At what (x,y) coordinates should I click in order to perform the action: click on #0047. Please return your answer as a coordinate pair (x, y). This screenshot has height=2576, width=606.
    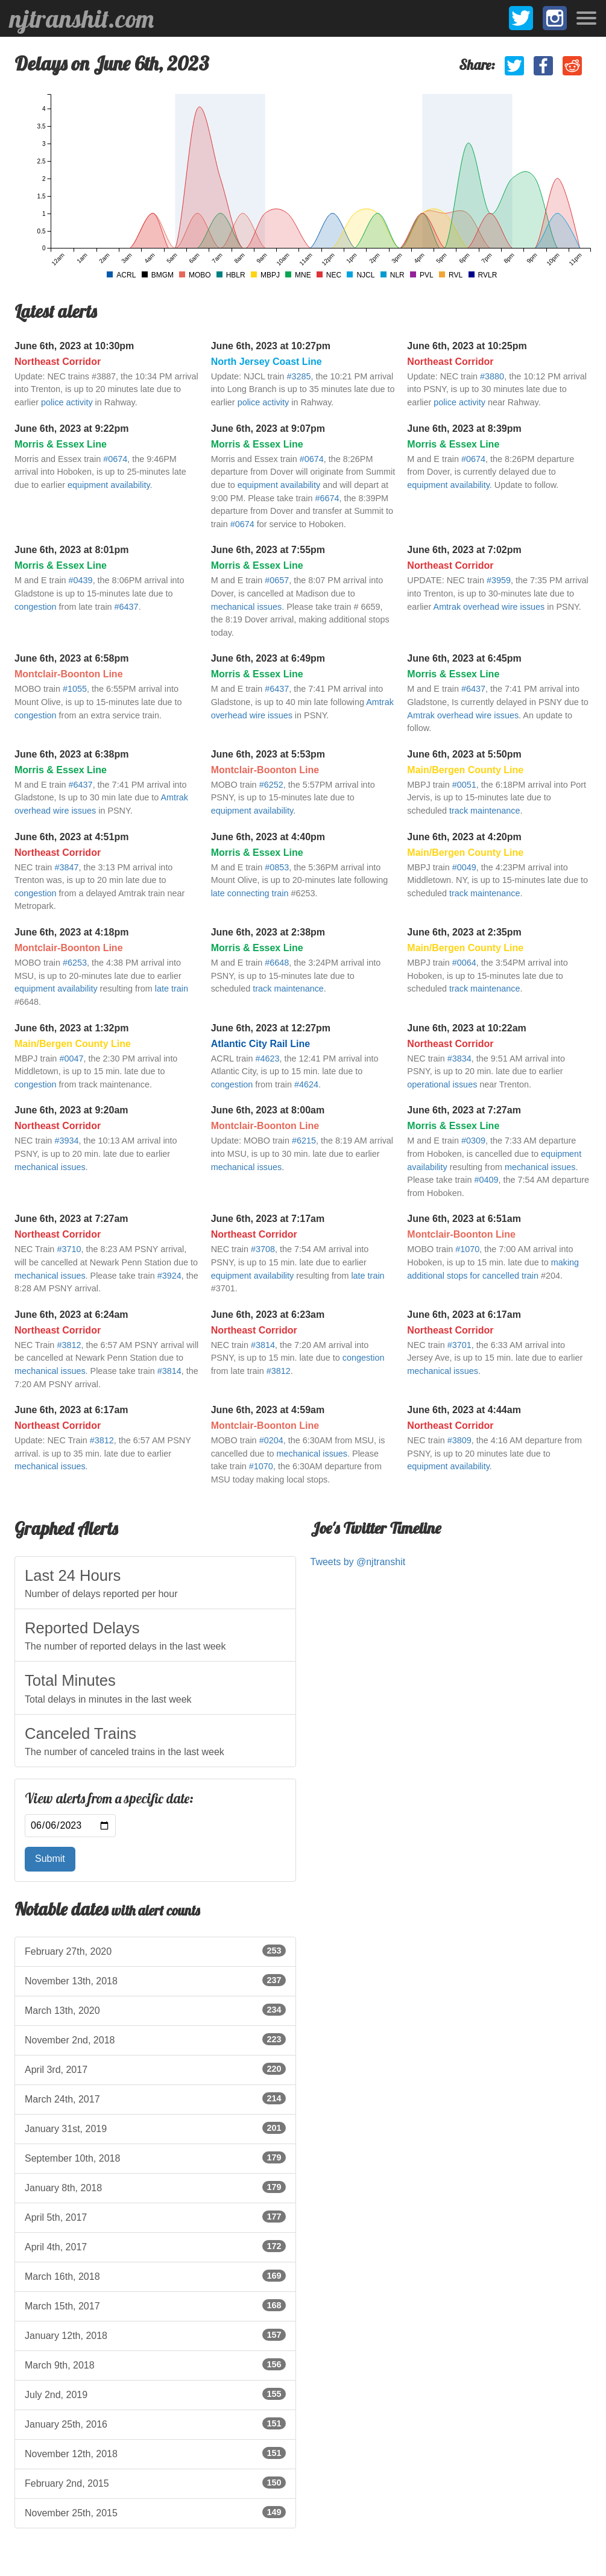
    Looking at the image, I should click on (71, 1058).